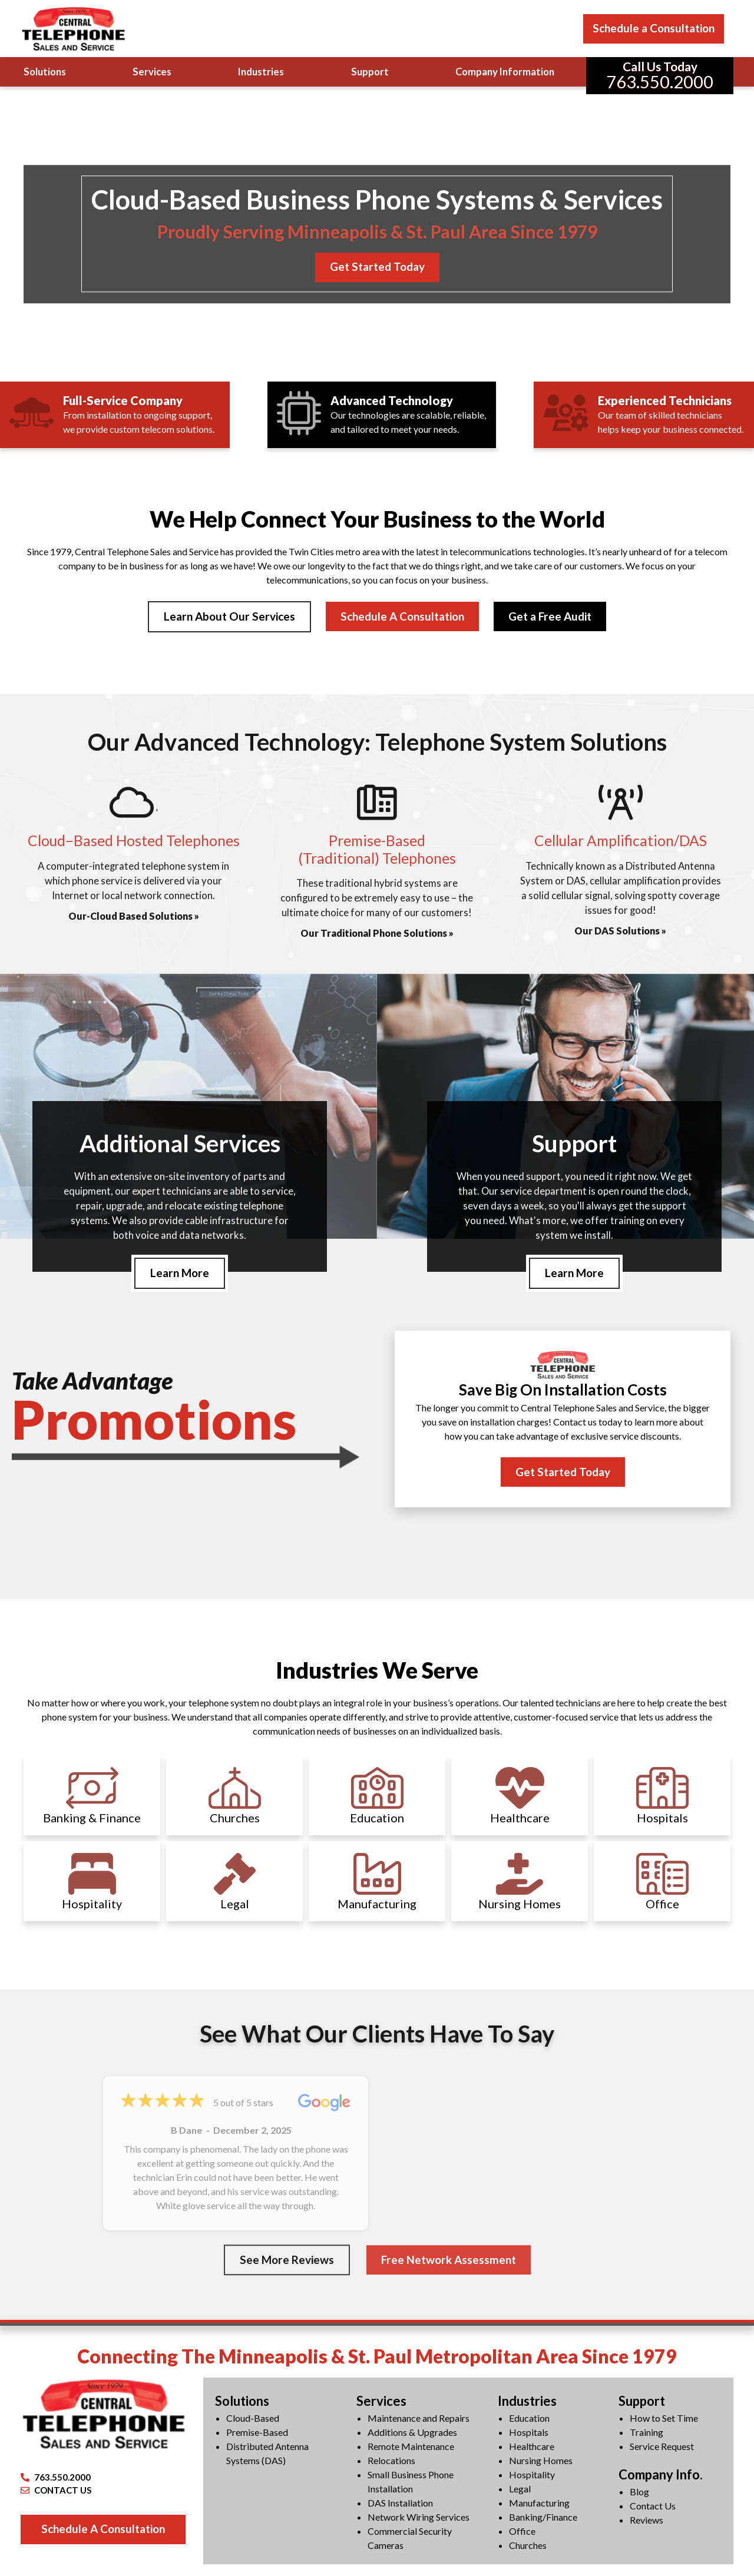 This screenshot has height=2576, width=754. What do you see at coordinates (448, 2260) in the screenshot?
I see `Free Network Assessment` at bounding box center [448, 2260].